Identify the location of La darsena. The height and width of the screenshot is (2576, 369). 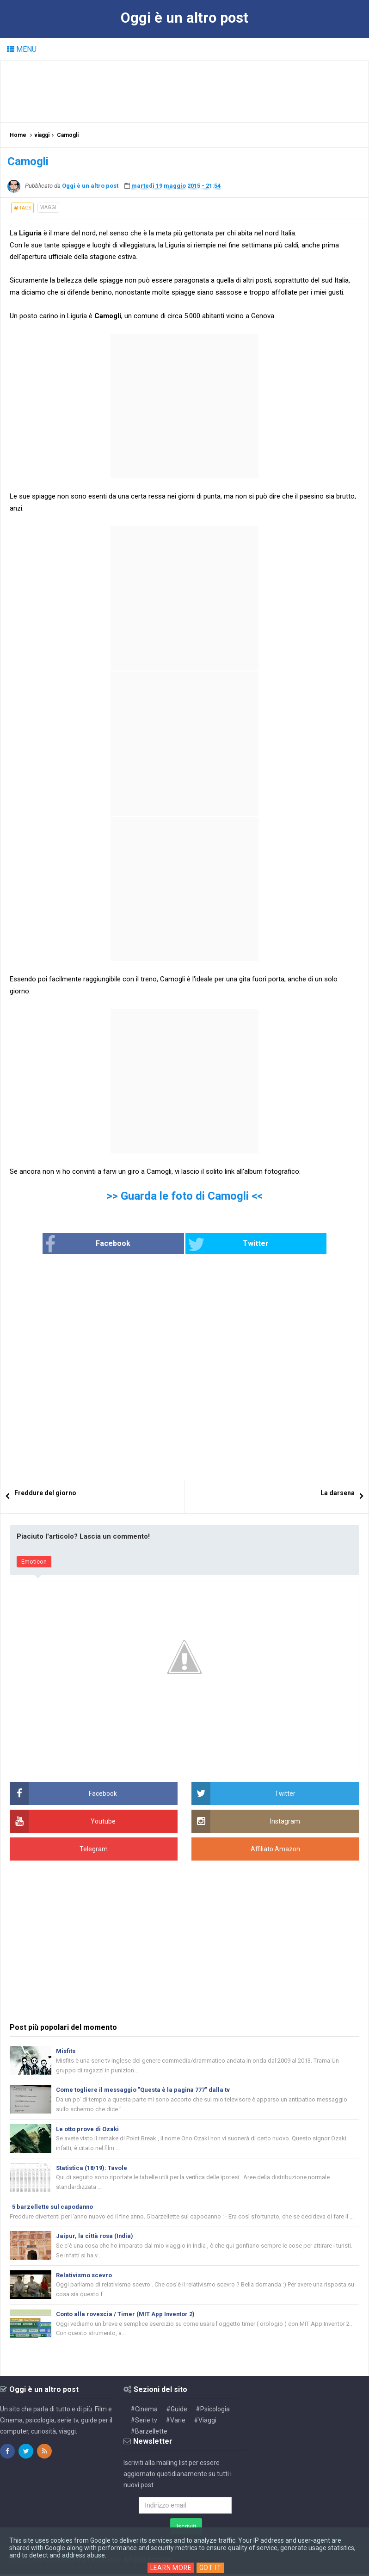
(337, 1493).